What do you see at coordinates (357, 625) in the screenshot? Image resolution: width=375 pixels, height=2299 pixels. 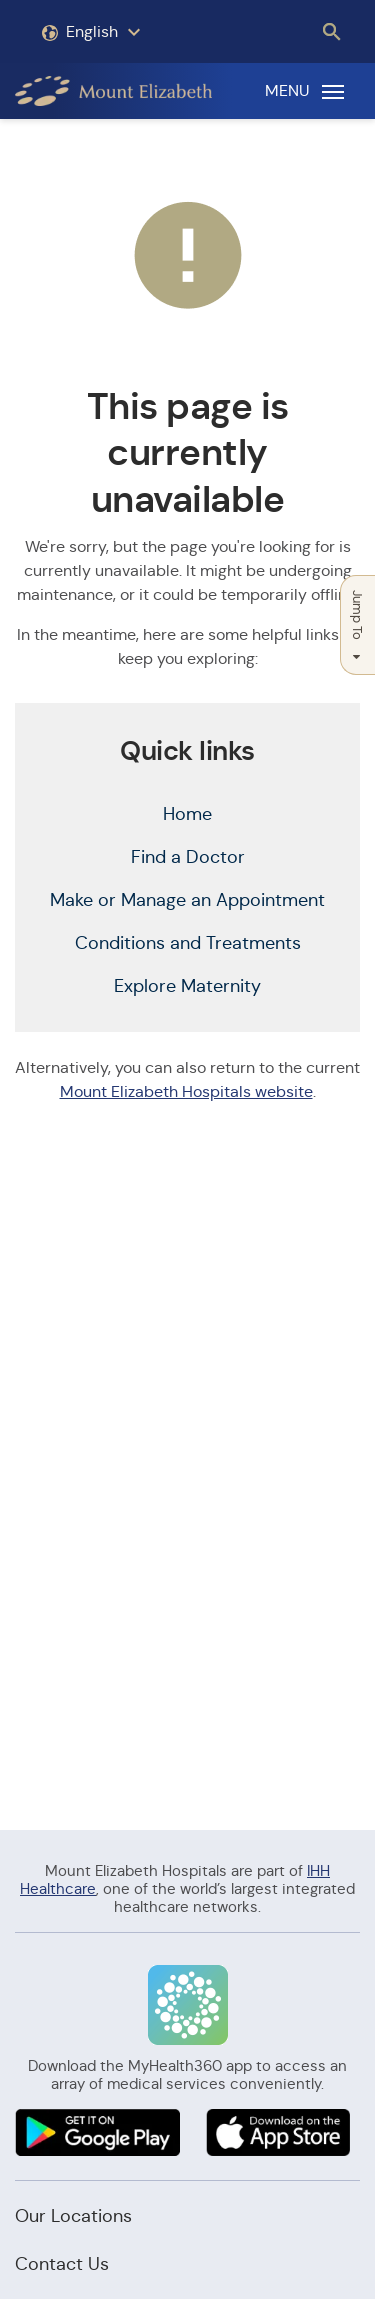 I see `Jump To` at bounding box center [357, 625].